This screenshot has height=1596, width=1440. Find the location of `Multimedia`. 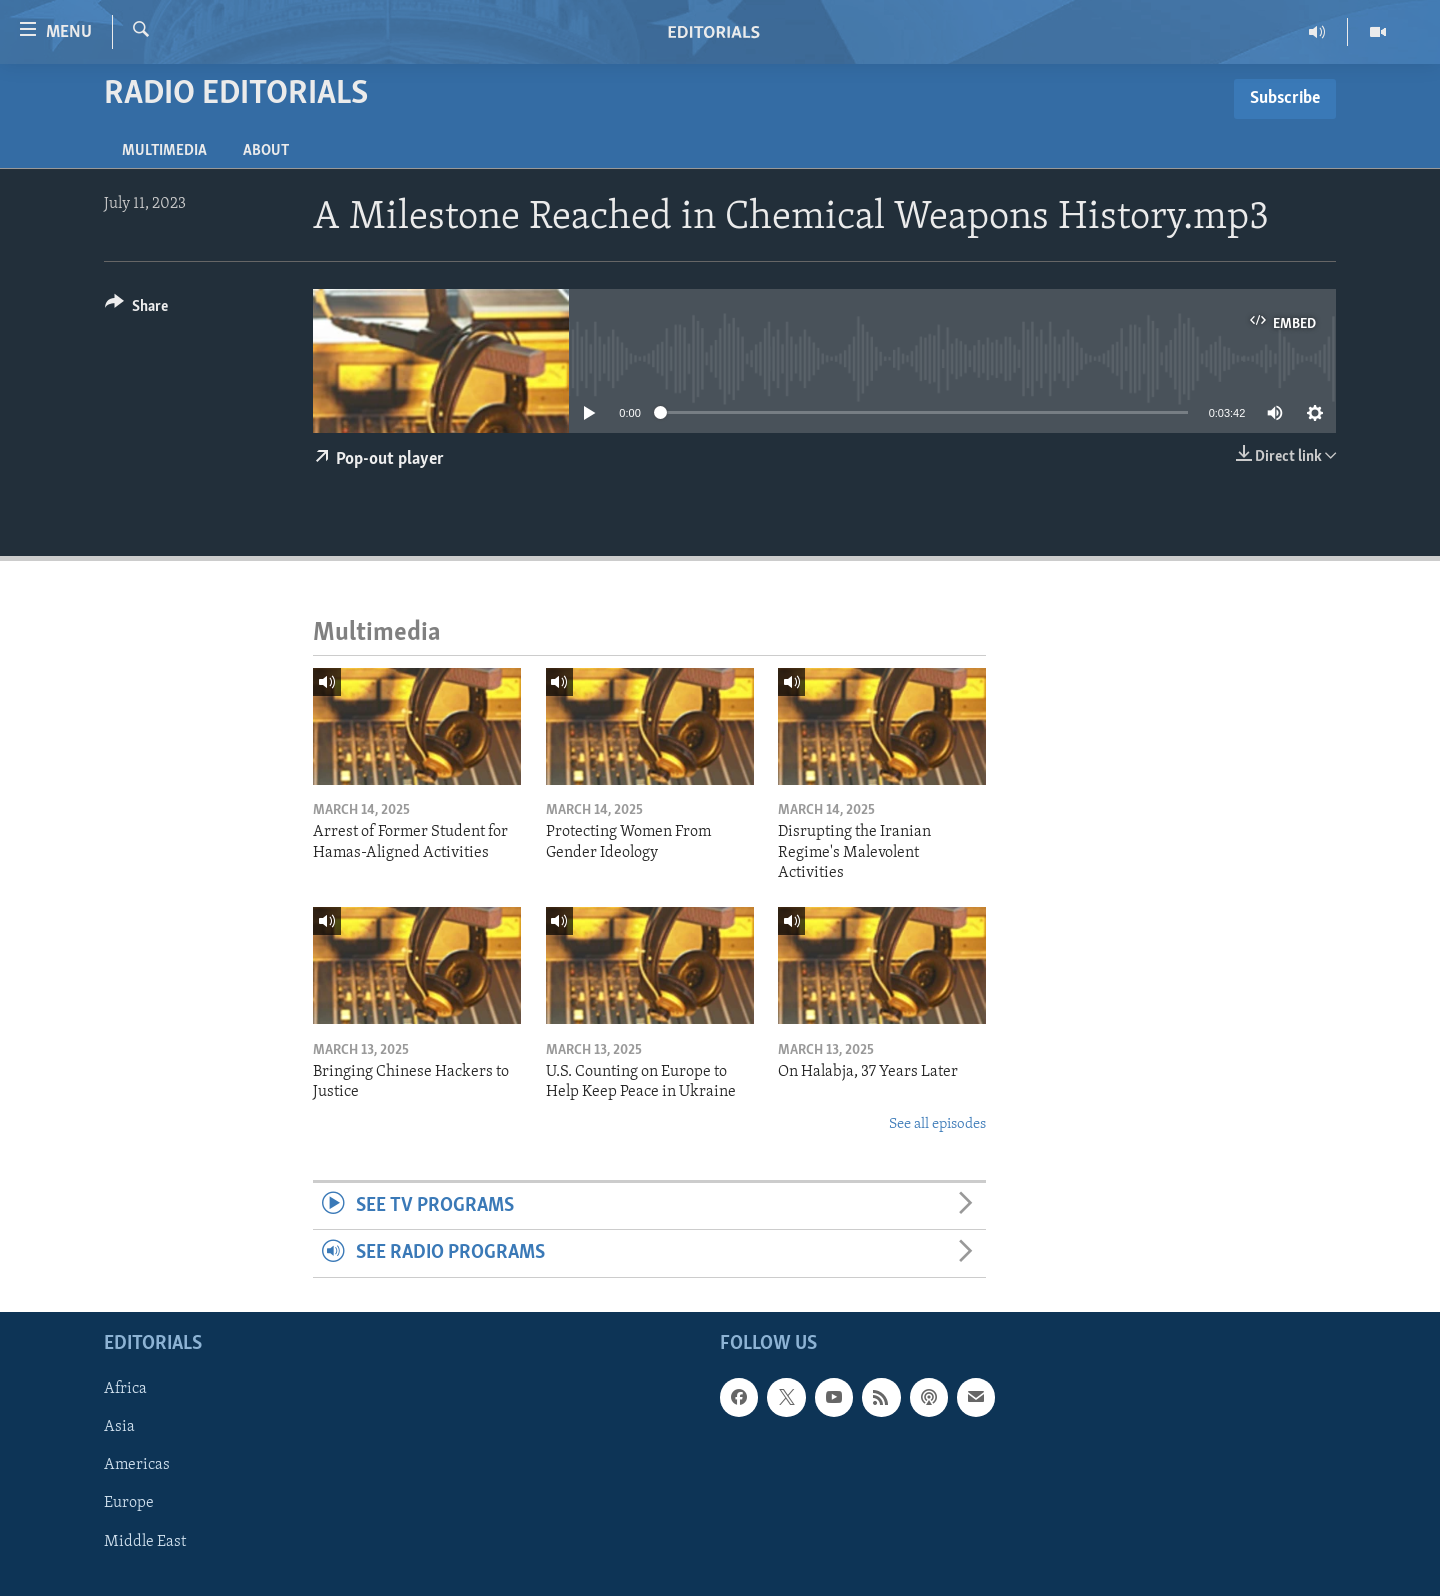

Multimedia is located at coordinates (164, 151).